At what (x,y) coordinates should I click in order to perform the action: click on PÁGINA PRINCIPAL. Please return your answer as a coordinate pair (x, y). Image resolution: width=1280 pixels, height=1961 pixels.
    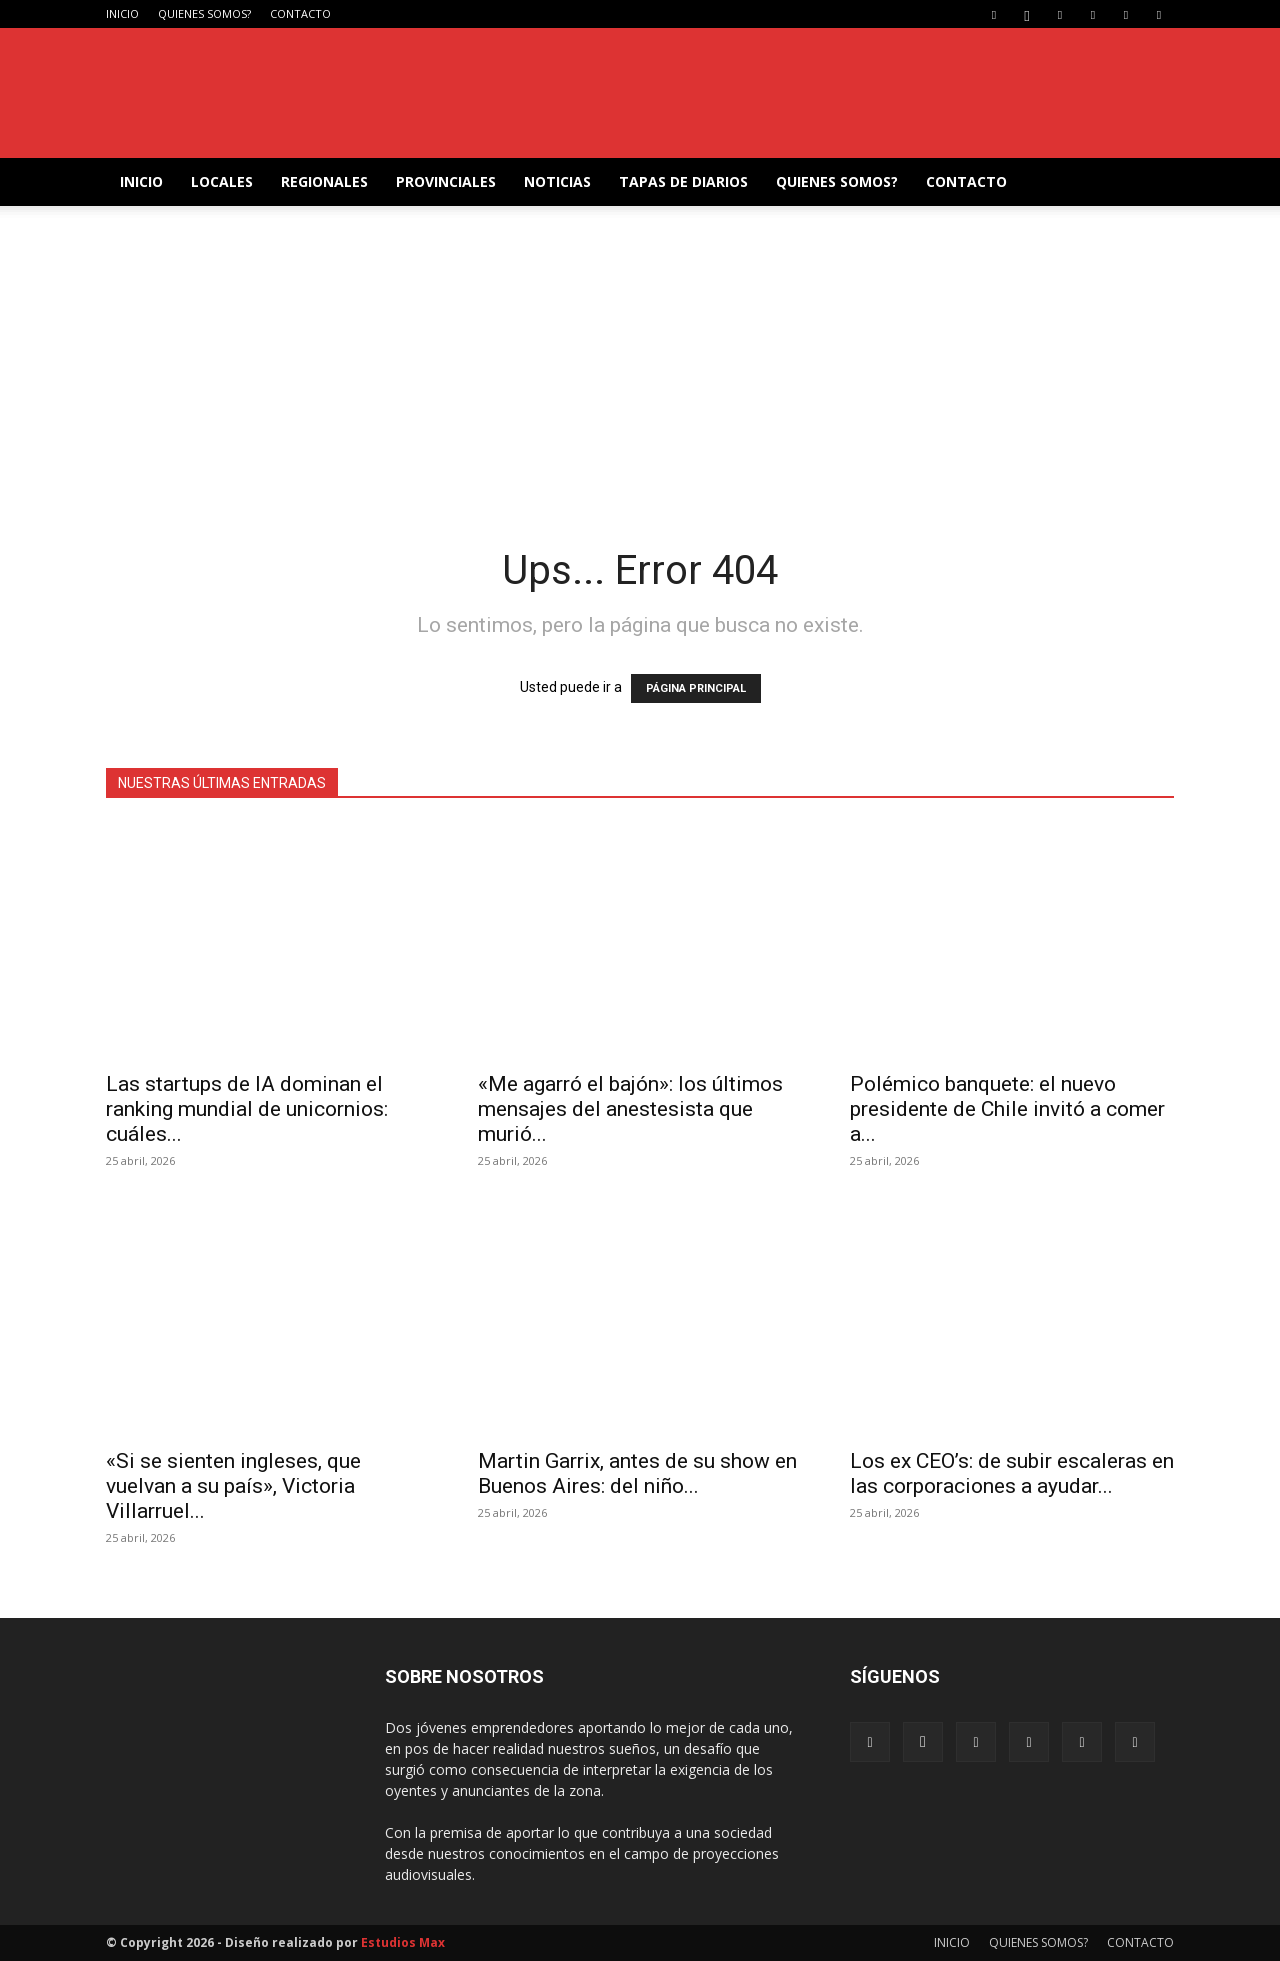
    Looking at the image, I should click on (696, 688).